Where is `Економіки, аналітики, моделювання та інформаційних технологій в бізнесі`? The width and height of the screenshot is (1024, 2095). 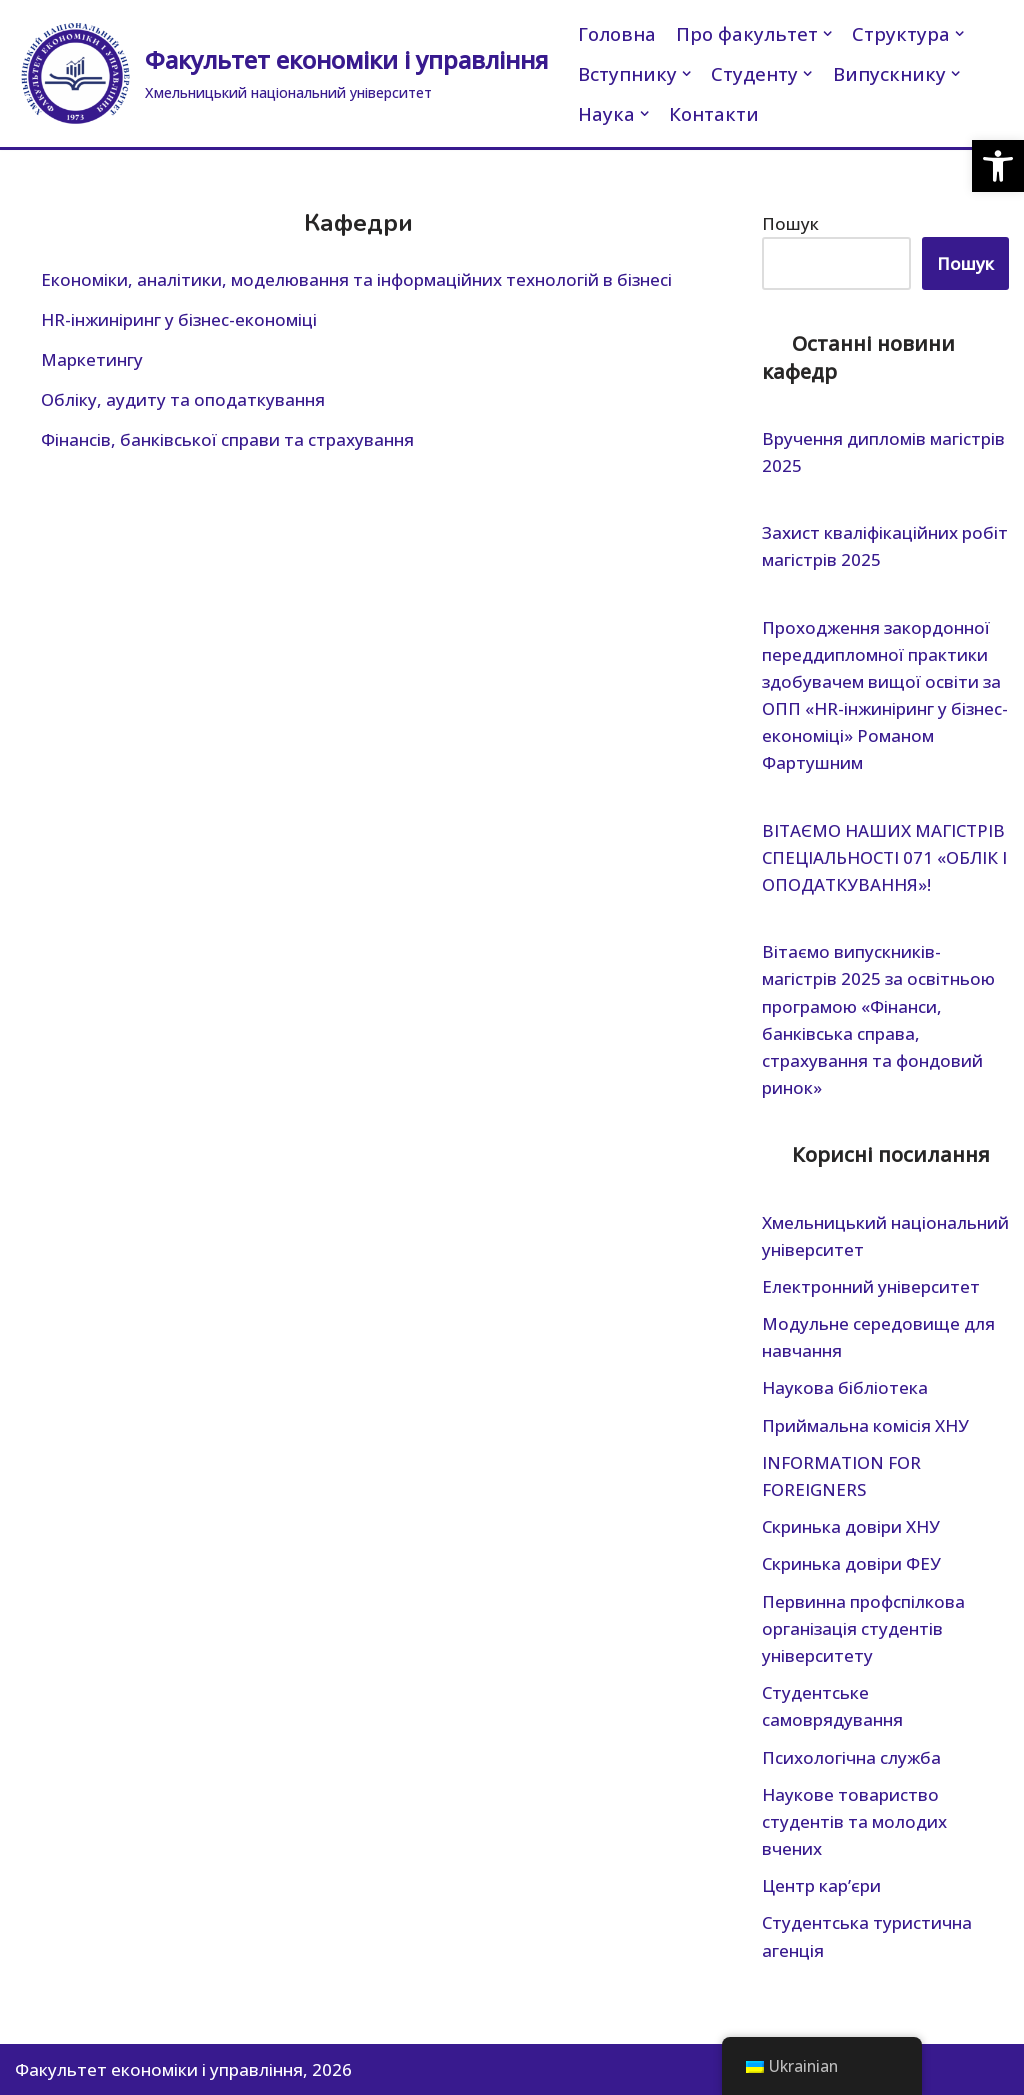 Економіки, аналітики, моделювання та інформаційних технологій в бізнесі is located at coordinates (356, 279).